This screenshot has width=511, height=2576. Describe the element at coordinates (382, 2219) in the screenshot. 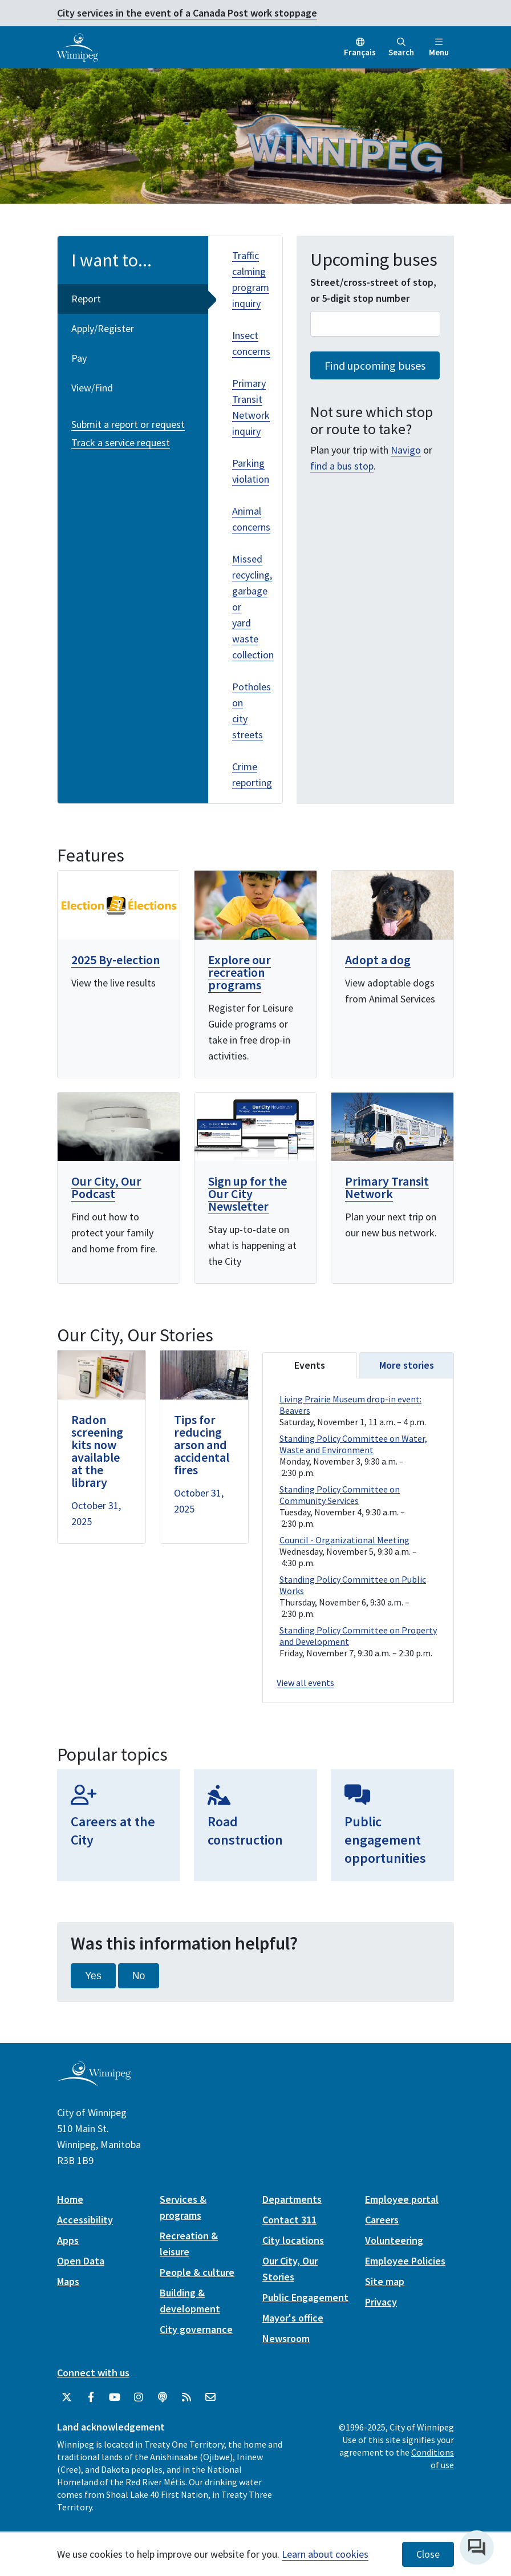

I see `Careers` at that location.